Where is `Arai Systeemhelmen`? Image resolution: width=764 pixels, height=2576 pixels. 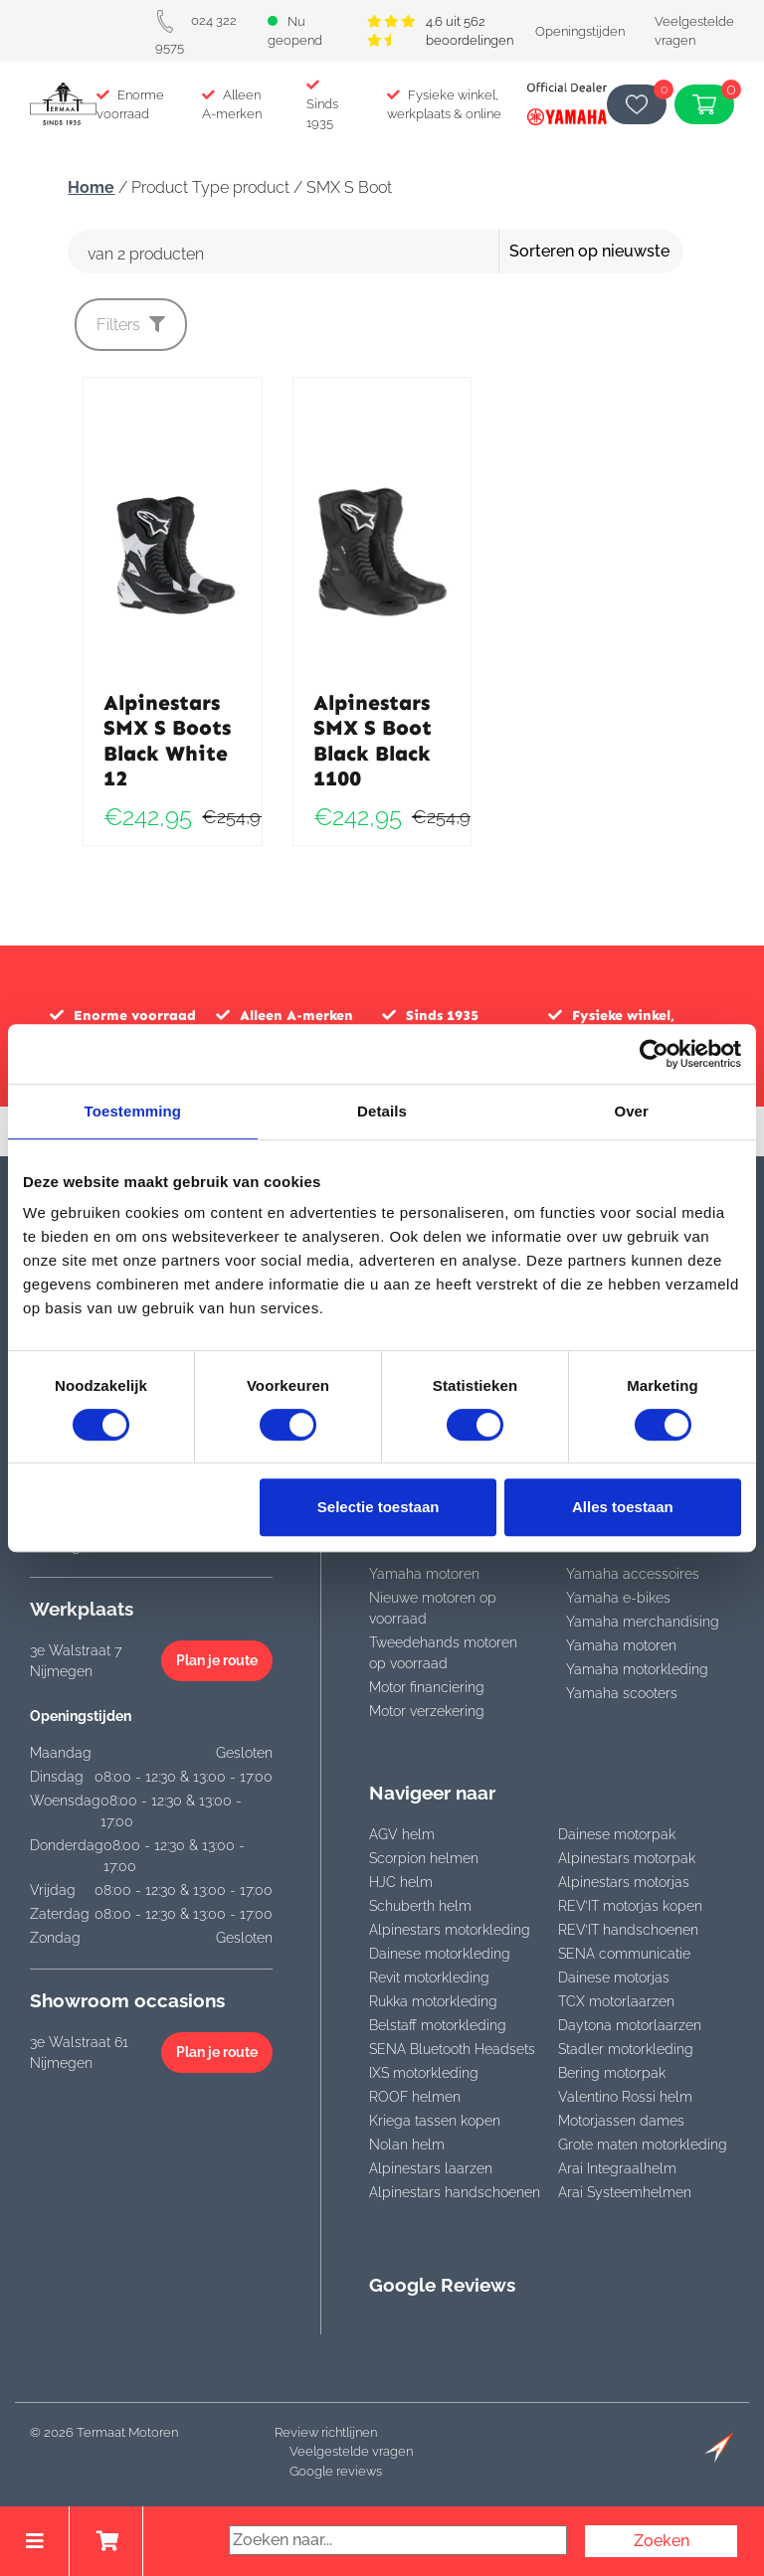 Arai Systeemhelmen is located at coordinates (624, 2192).